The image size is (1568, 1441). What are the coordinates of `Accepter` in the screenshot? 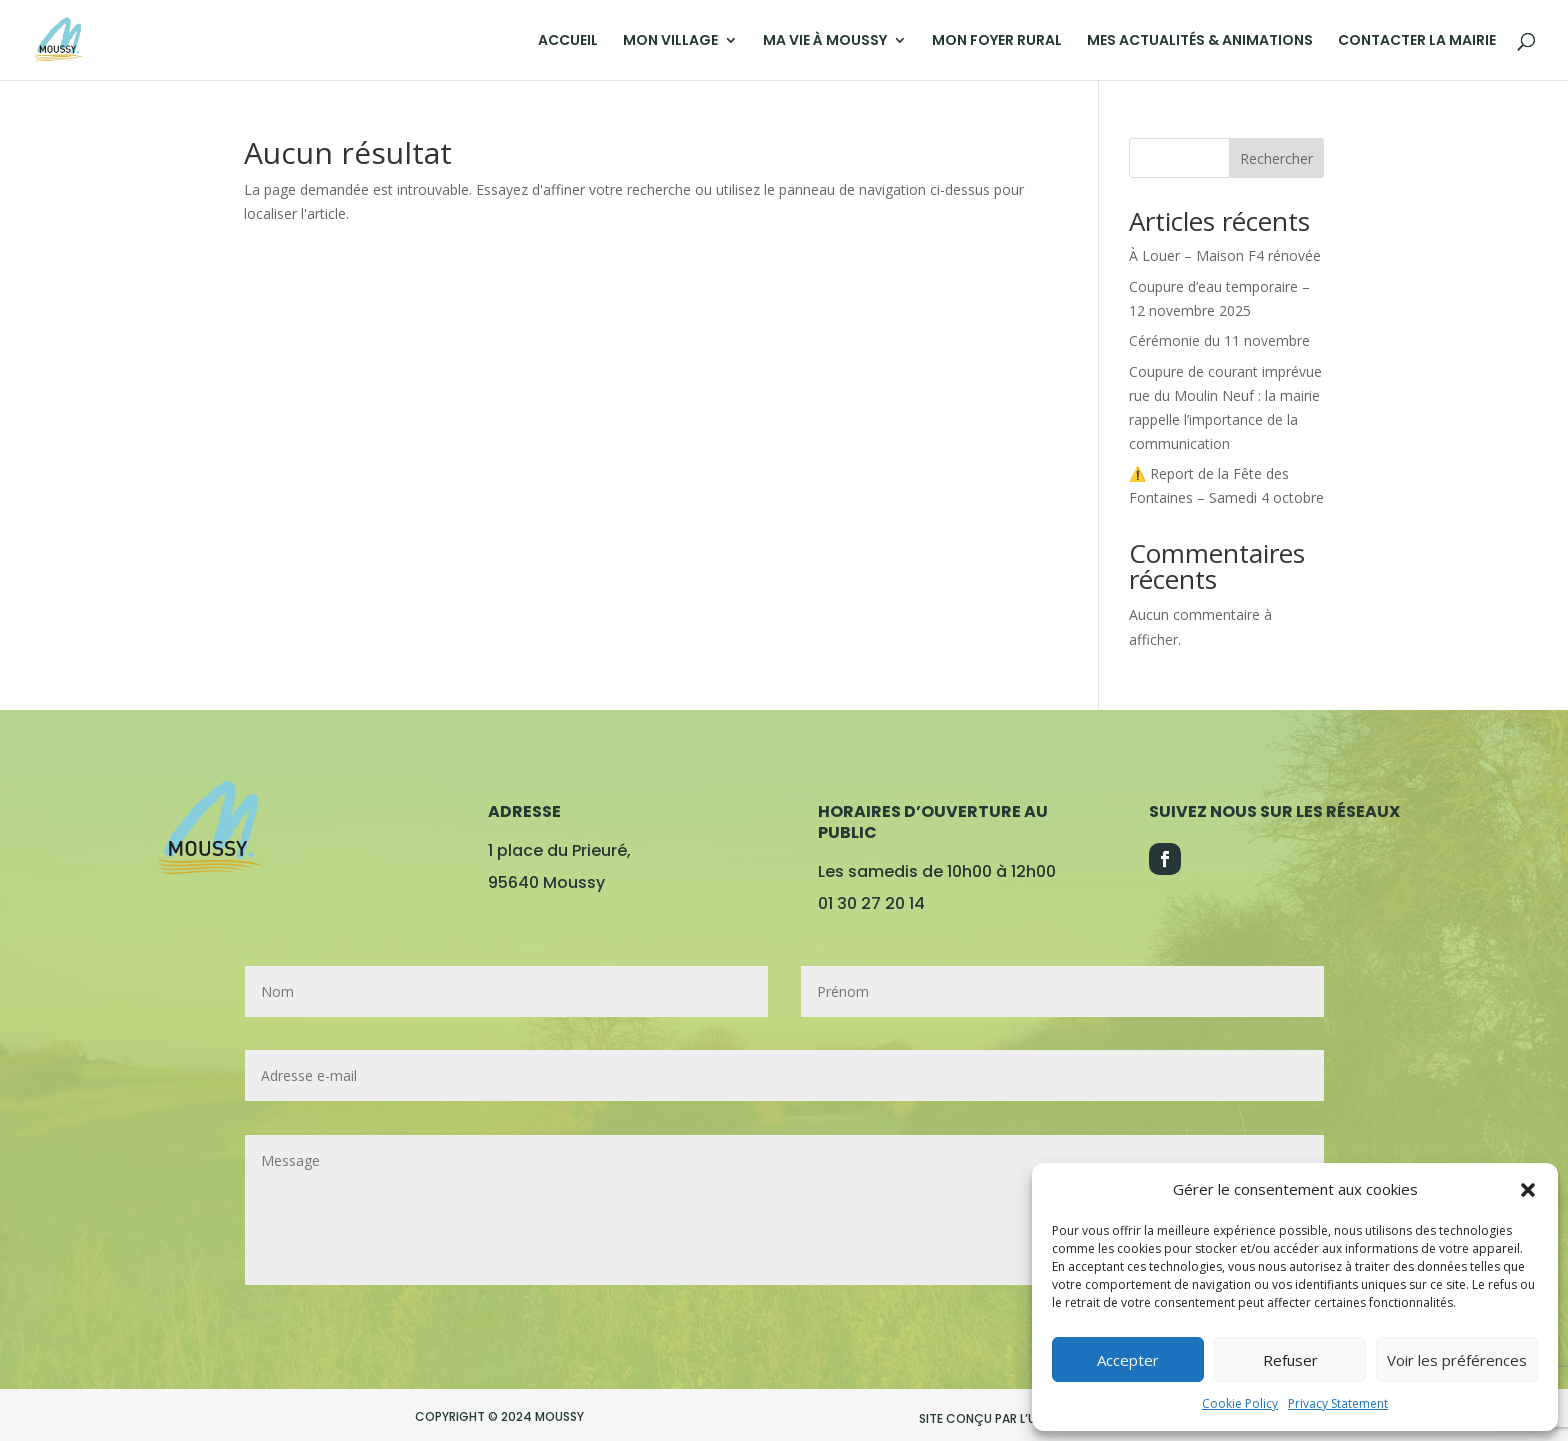 It's located at (1128, 1360).